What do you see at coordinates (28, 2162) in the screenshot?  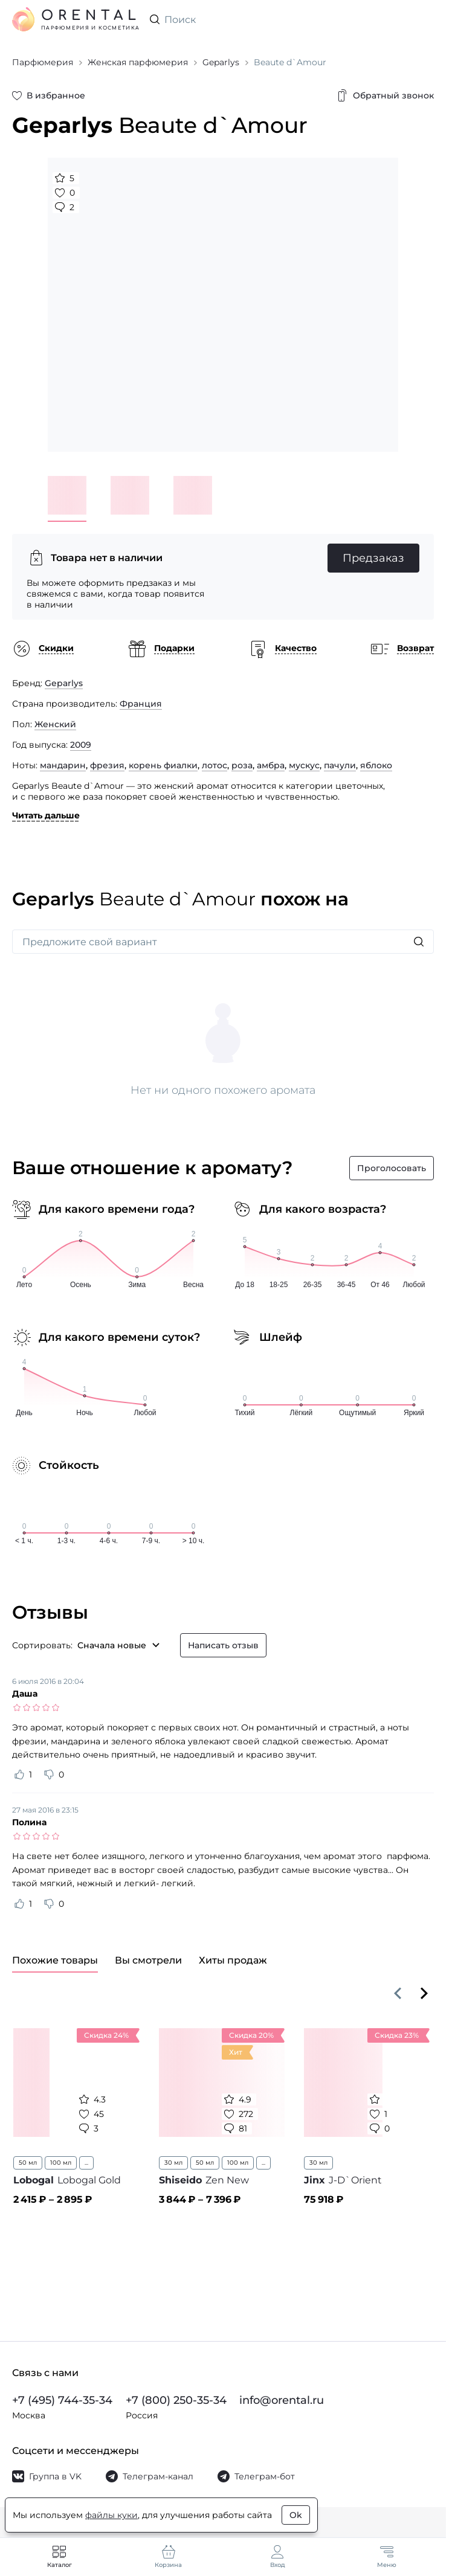 I see `50 мл` at bounding box center [28, 2162].